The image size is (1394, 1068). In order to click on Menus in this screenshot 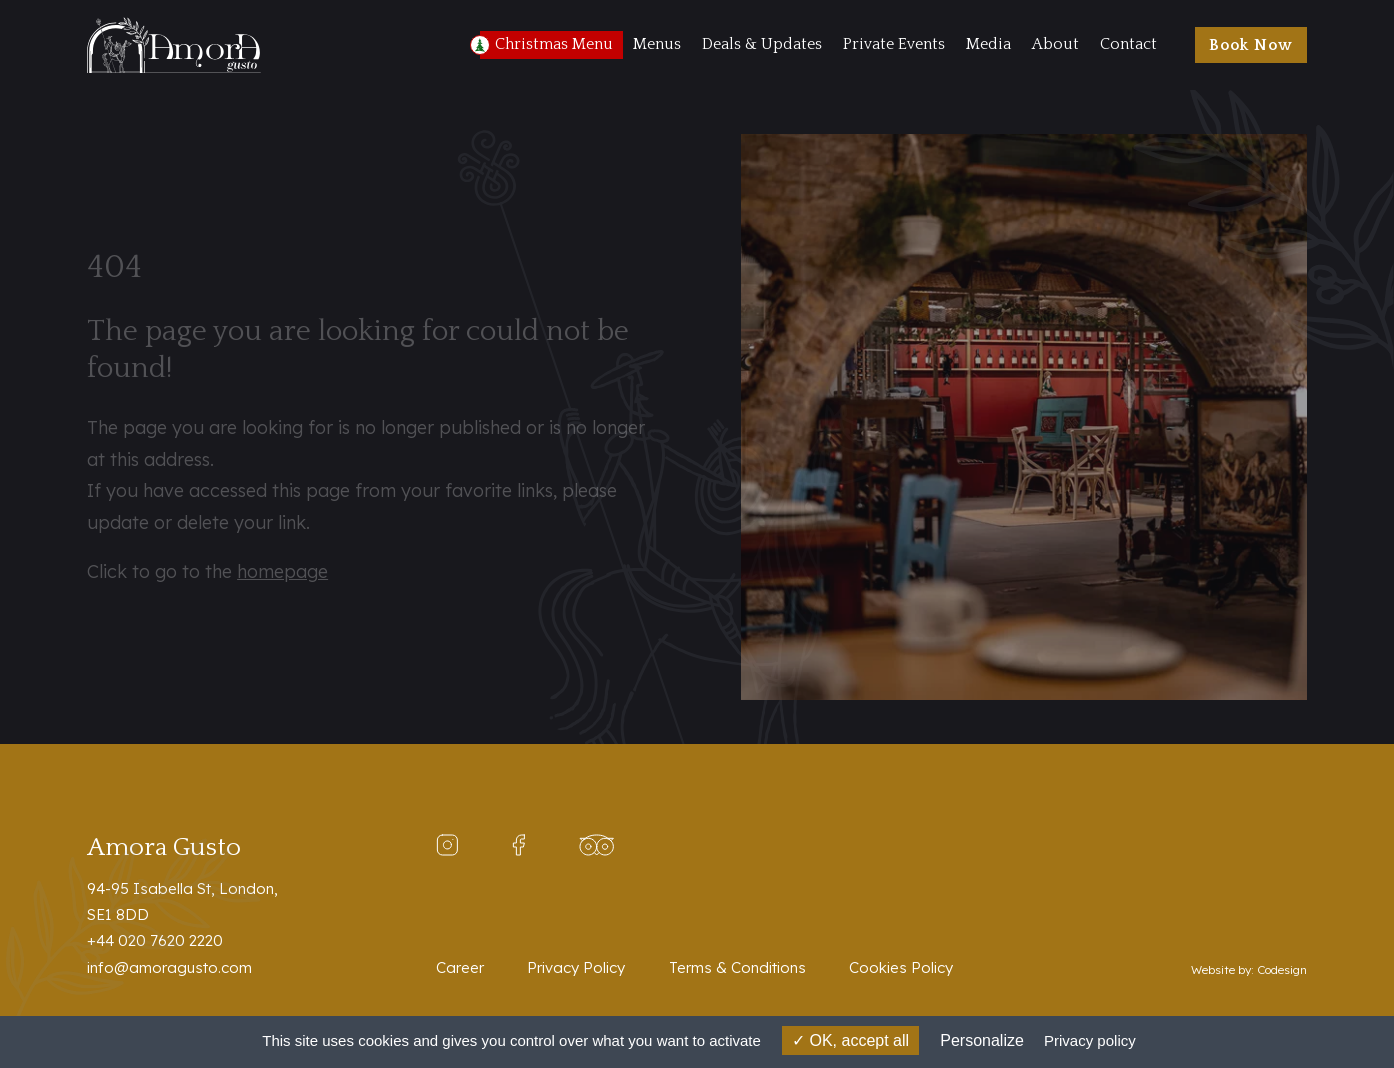, I will do `click(657, 44)`.